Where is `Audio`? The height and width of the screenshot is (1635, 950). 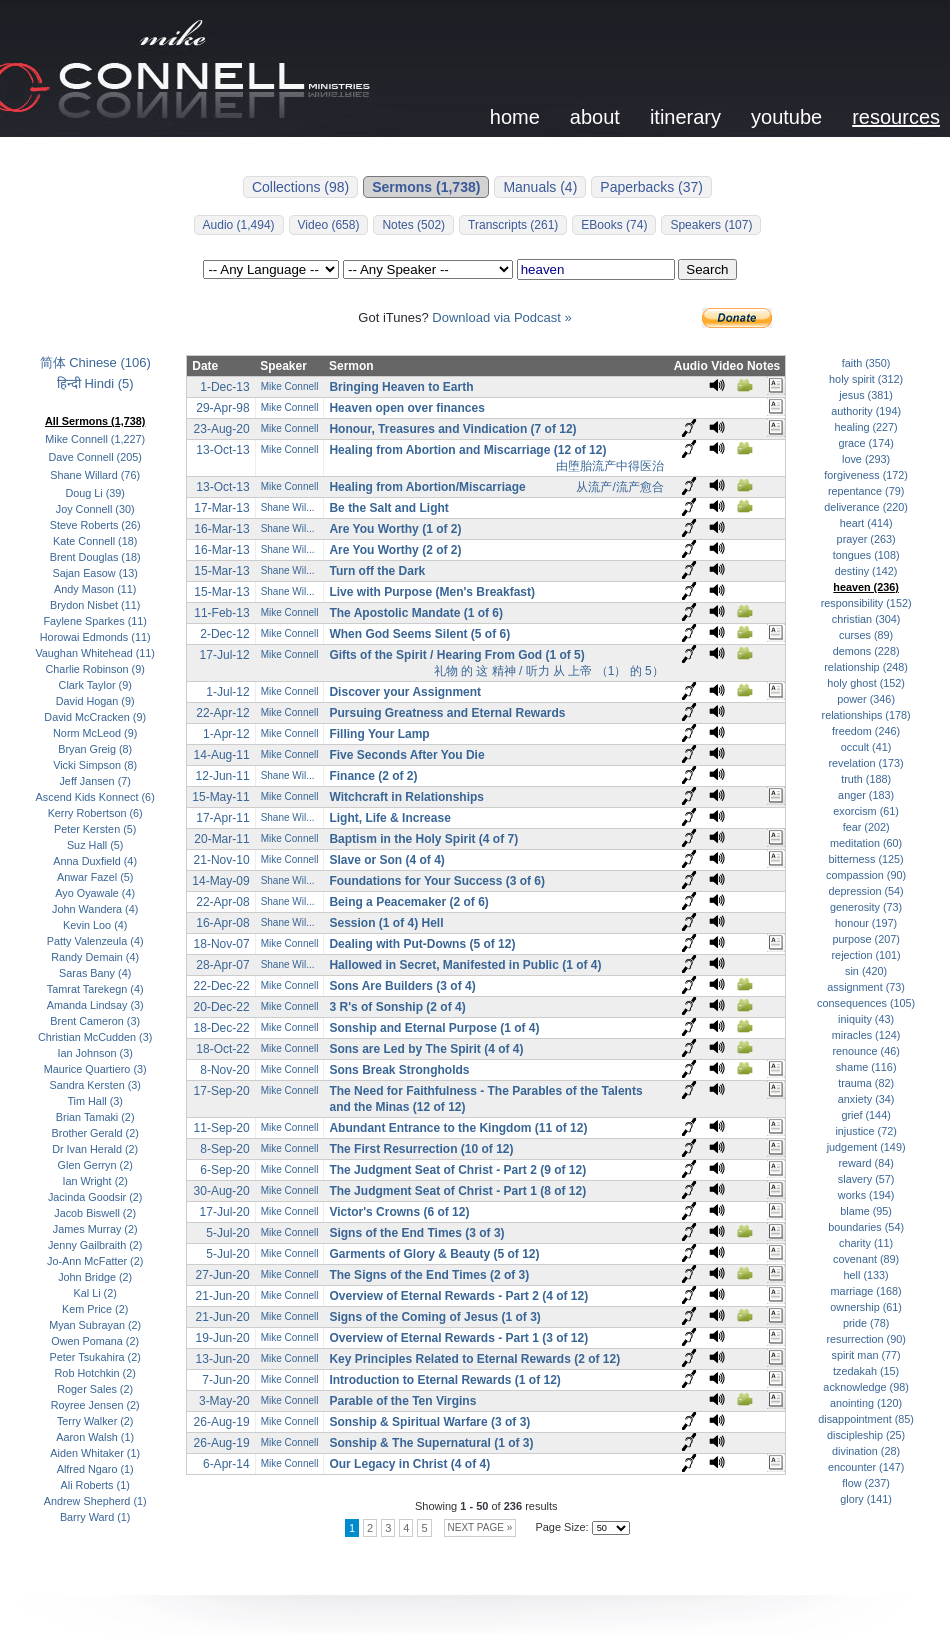
Audio is located at coordinates (691, 366).